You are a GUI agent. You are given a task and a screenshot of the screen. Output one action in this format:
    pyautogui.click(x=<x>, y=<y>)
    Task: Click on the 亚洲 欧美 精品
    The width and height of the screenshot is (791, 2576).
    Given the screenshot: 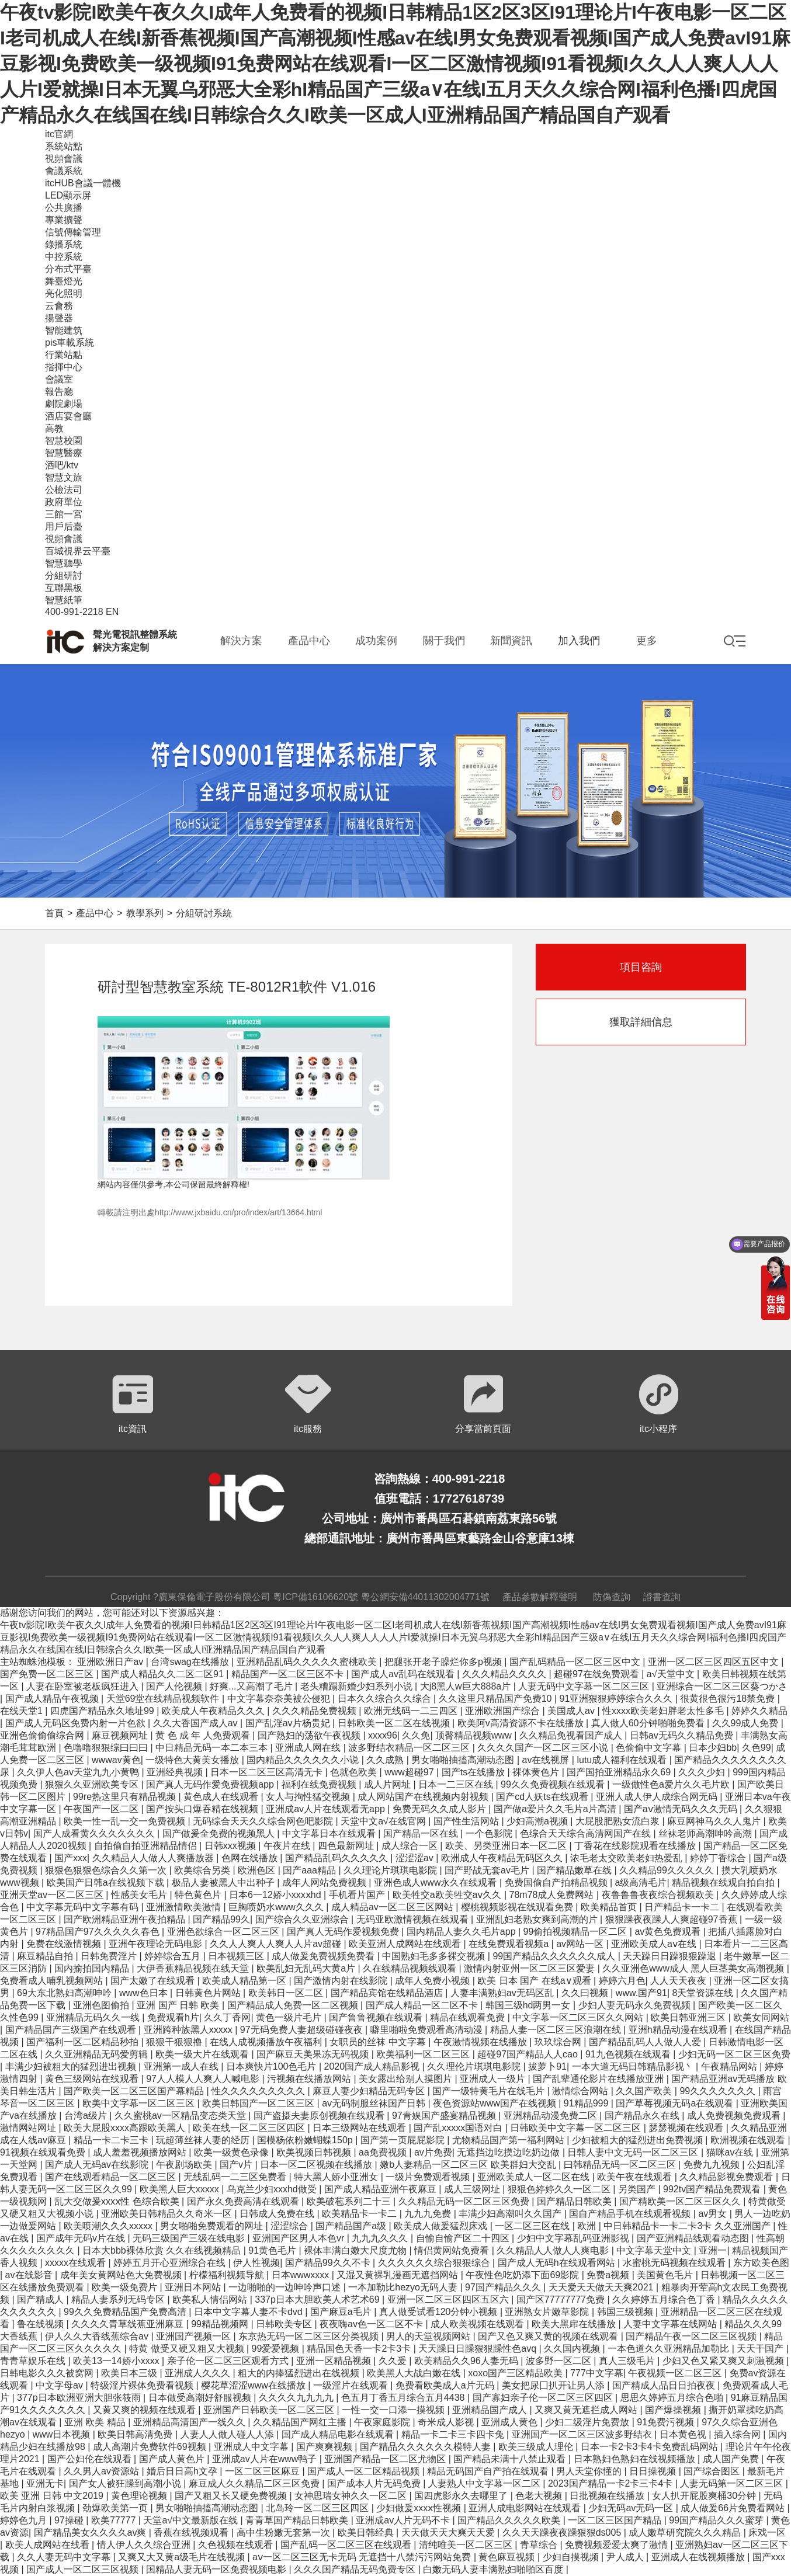 What is the action you would take?
    pyautogui.click(x=96, y=2422)
    